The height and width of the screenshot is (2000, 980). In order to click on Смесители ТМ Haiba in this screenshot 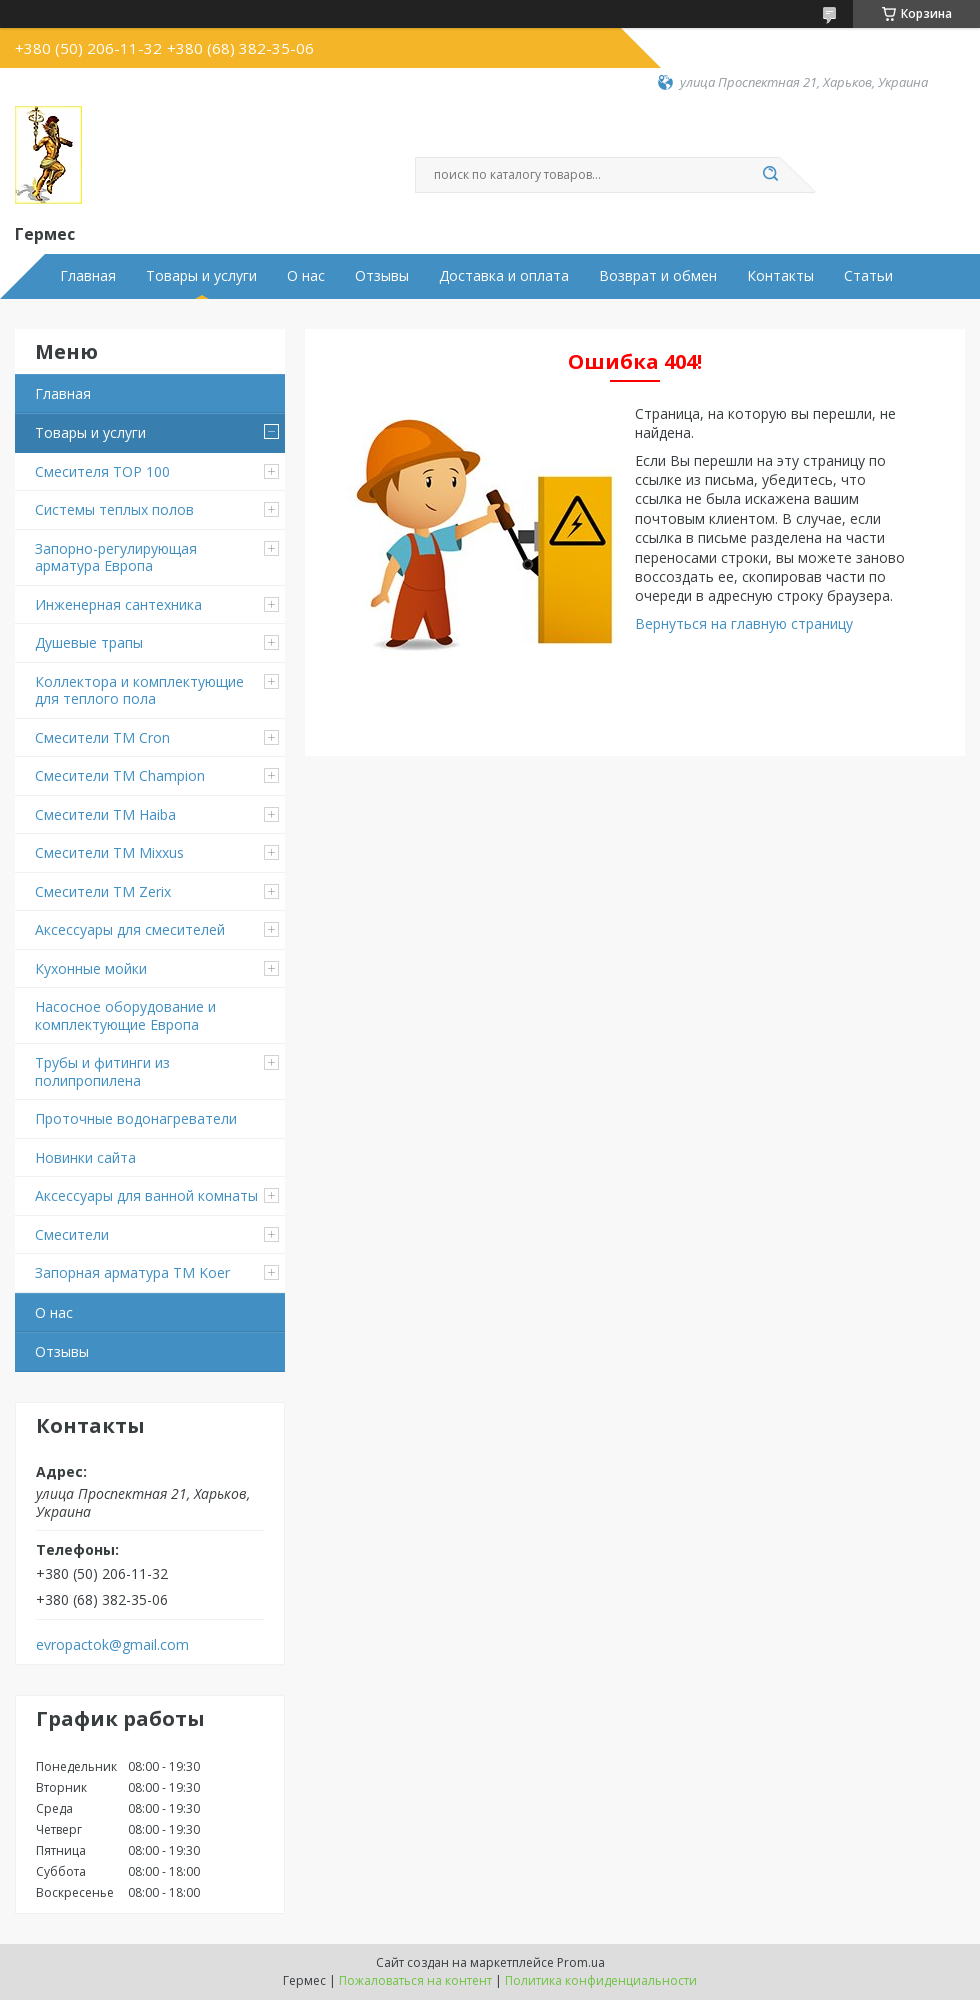, I will do `click(105, 814)`.